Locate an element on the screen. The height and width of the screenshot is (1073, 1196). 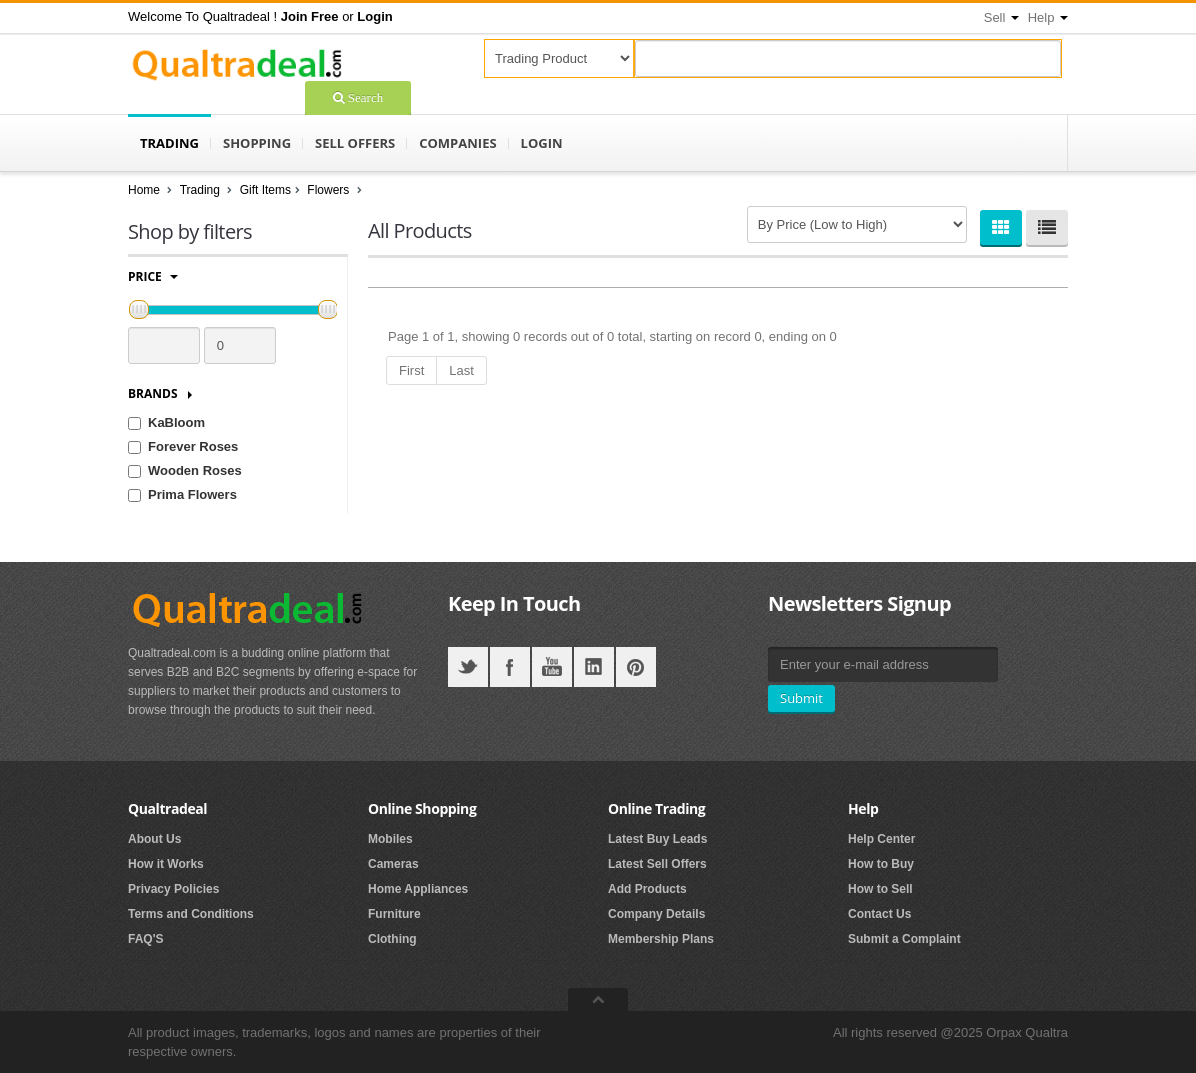
Trading is located at coordinates (169, 143).